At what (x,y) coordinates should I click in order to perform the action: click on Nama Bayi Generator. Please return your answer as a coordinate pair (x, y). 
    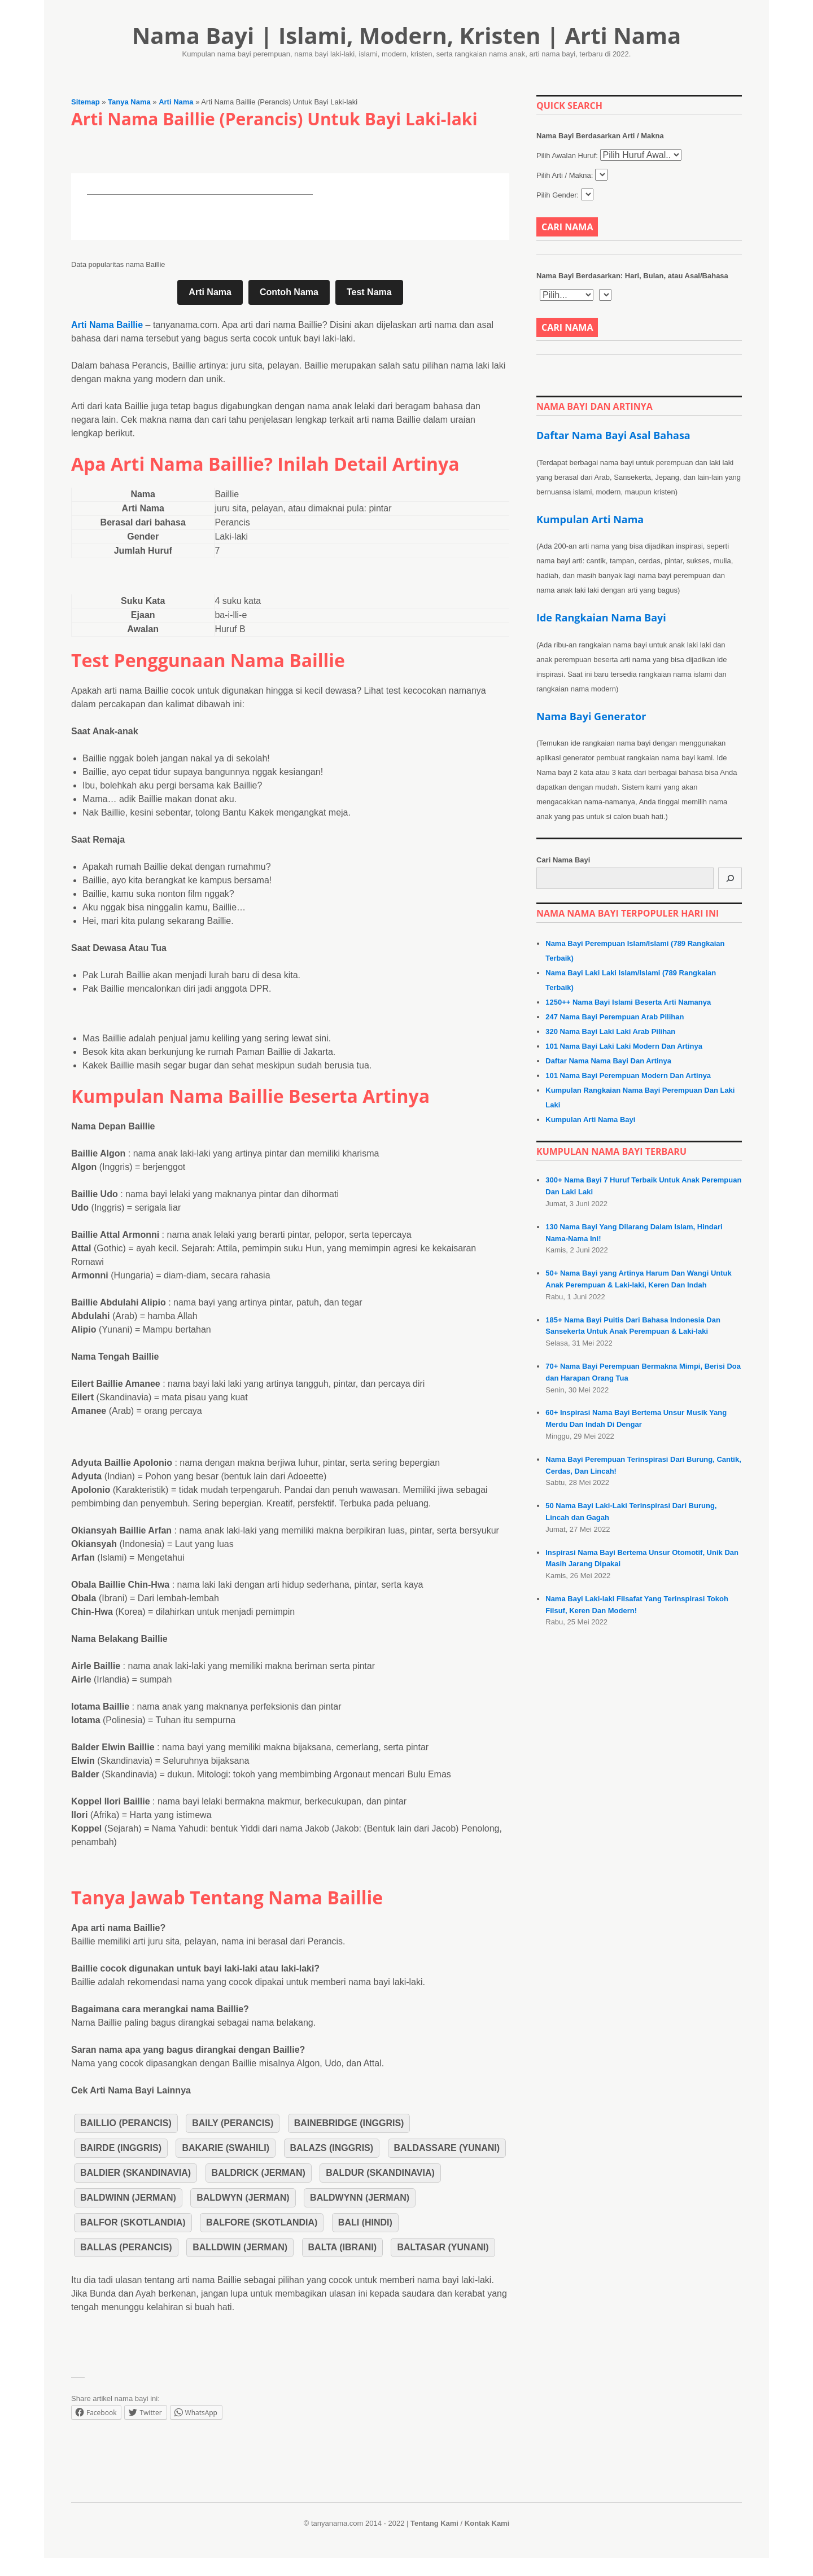
    Looking at the image, I should click on (591, 716).